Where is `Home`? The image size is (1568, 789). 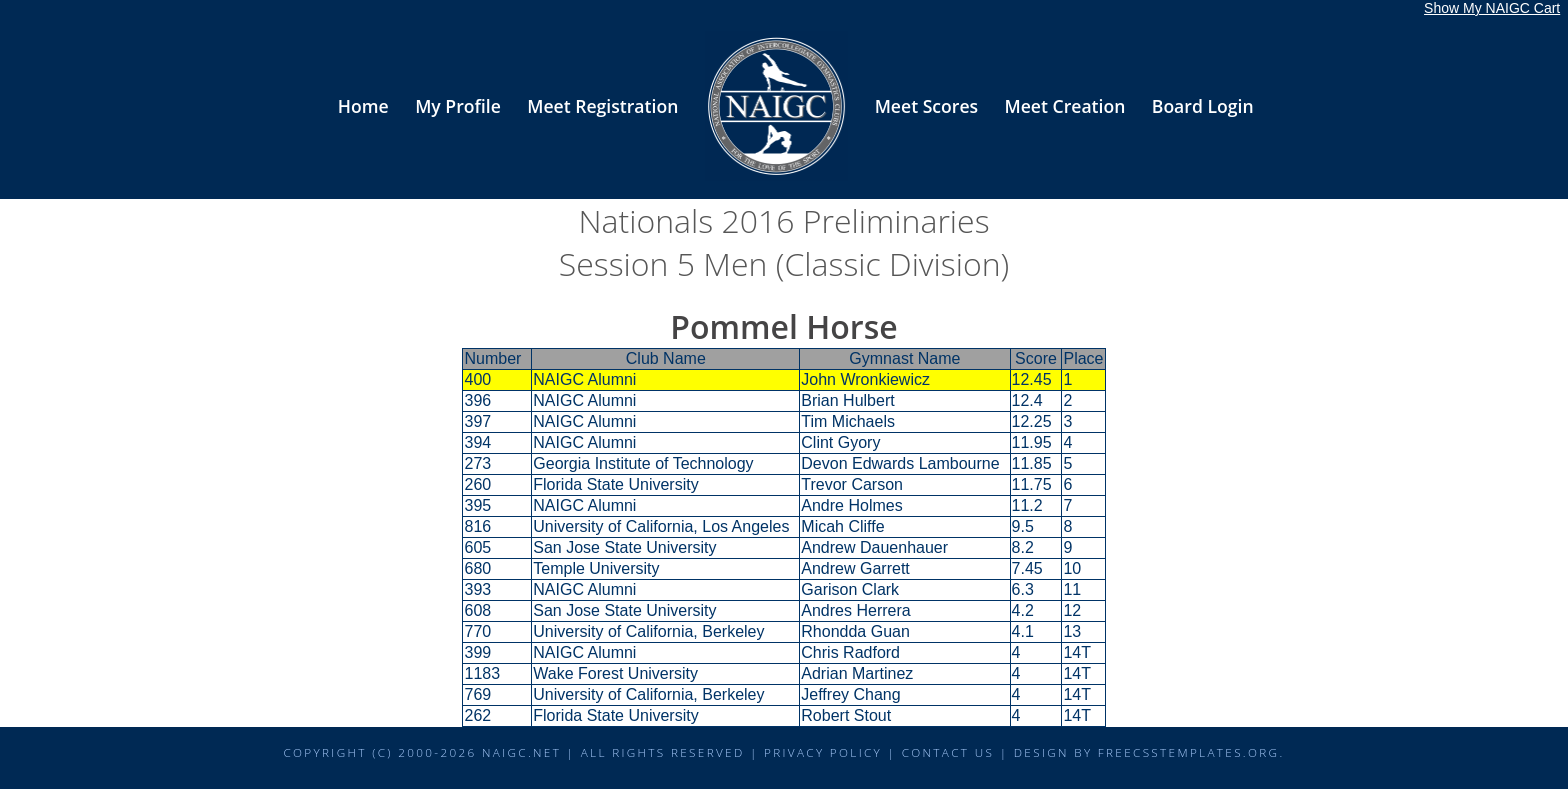
Home is located at coordinates (363, 106).